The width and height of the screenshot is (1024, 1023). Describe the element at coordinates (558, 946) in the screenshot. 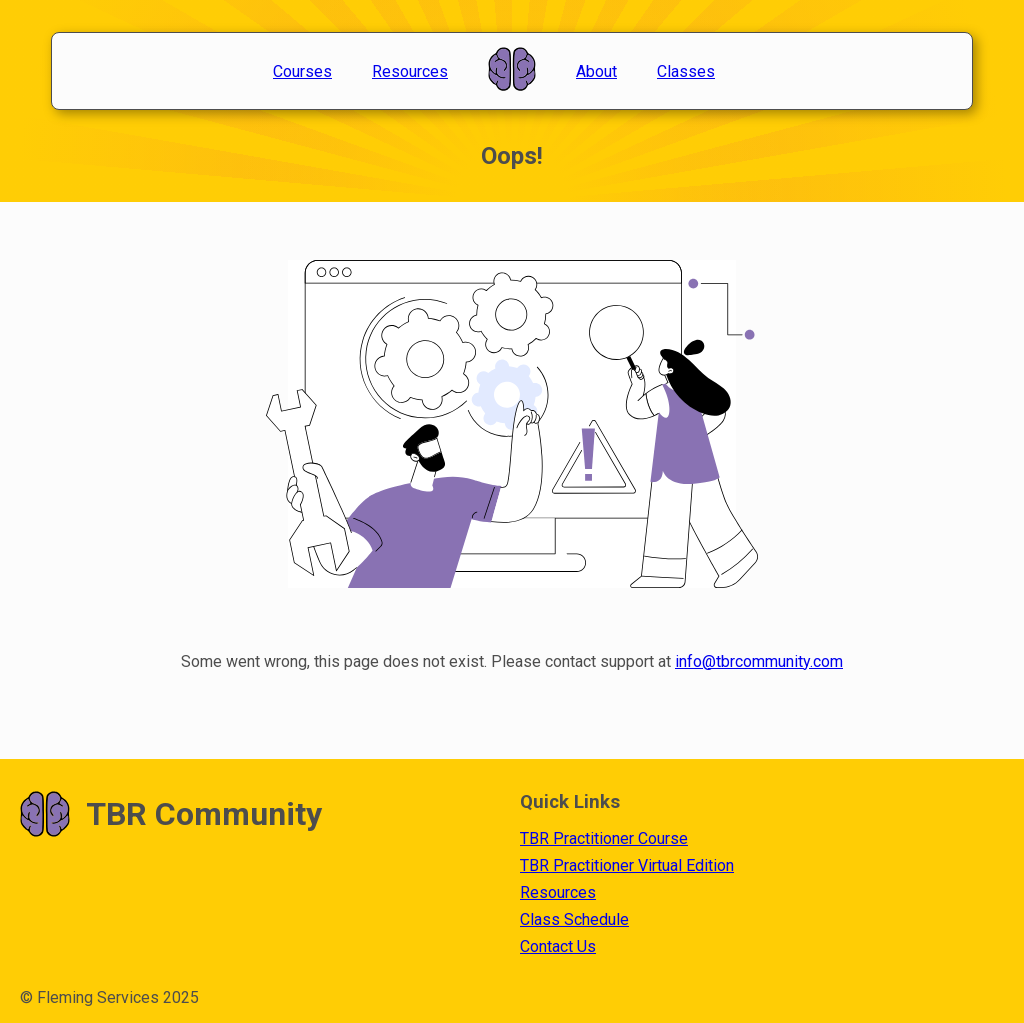

I see `Contact Us` at that location.